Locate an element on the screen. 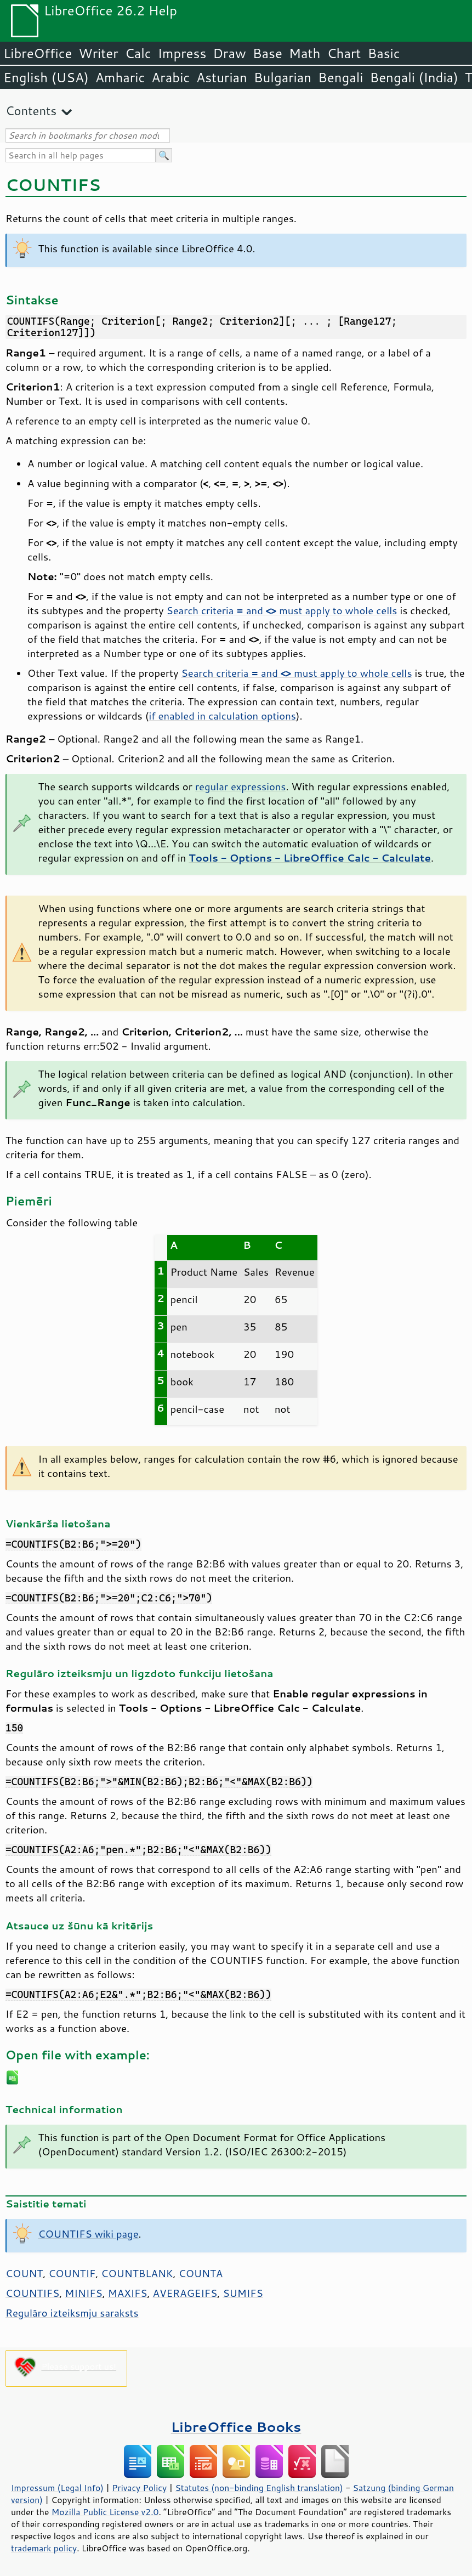  LibreOffice is located at coordinates (37, 53).